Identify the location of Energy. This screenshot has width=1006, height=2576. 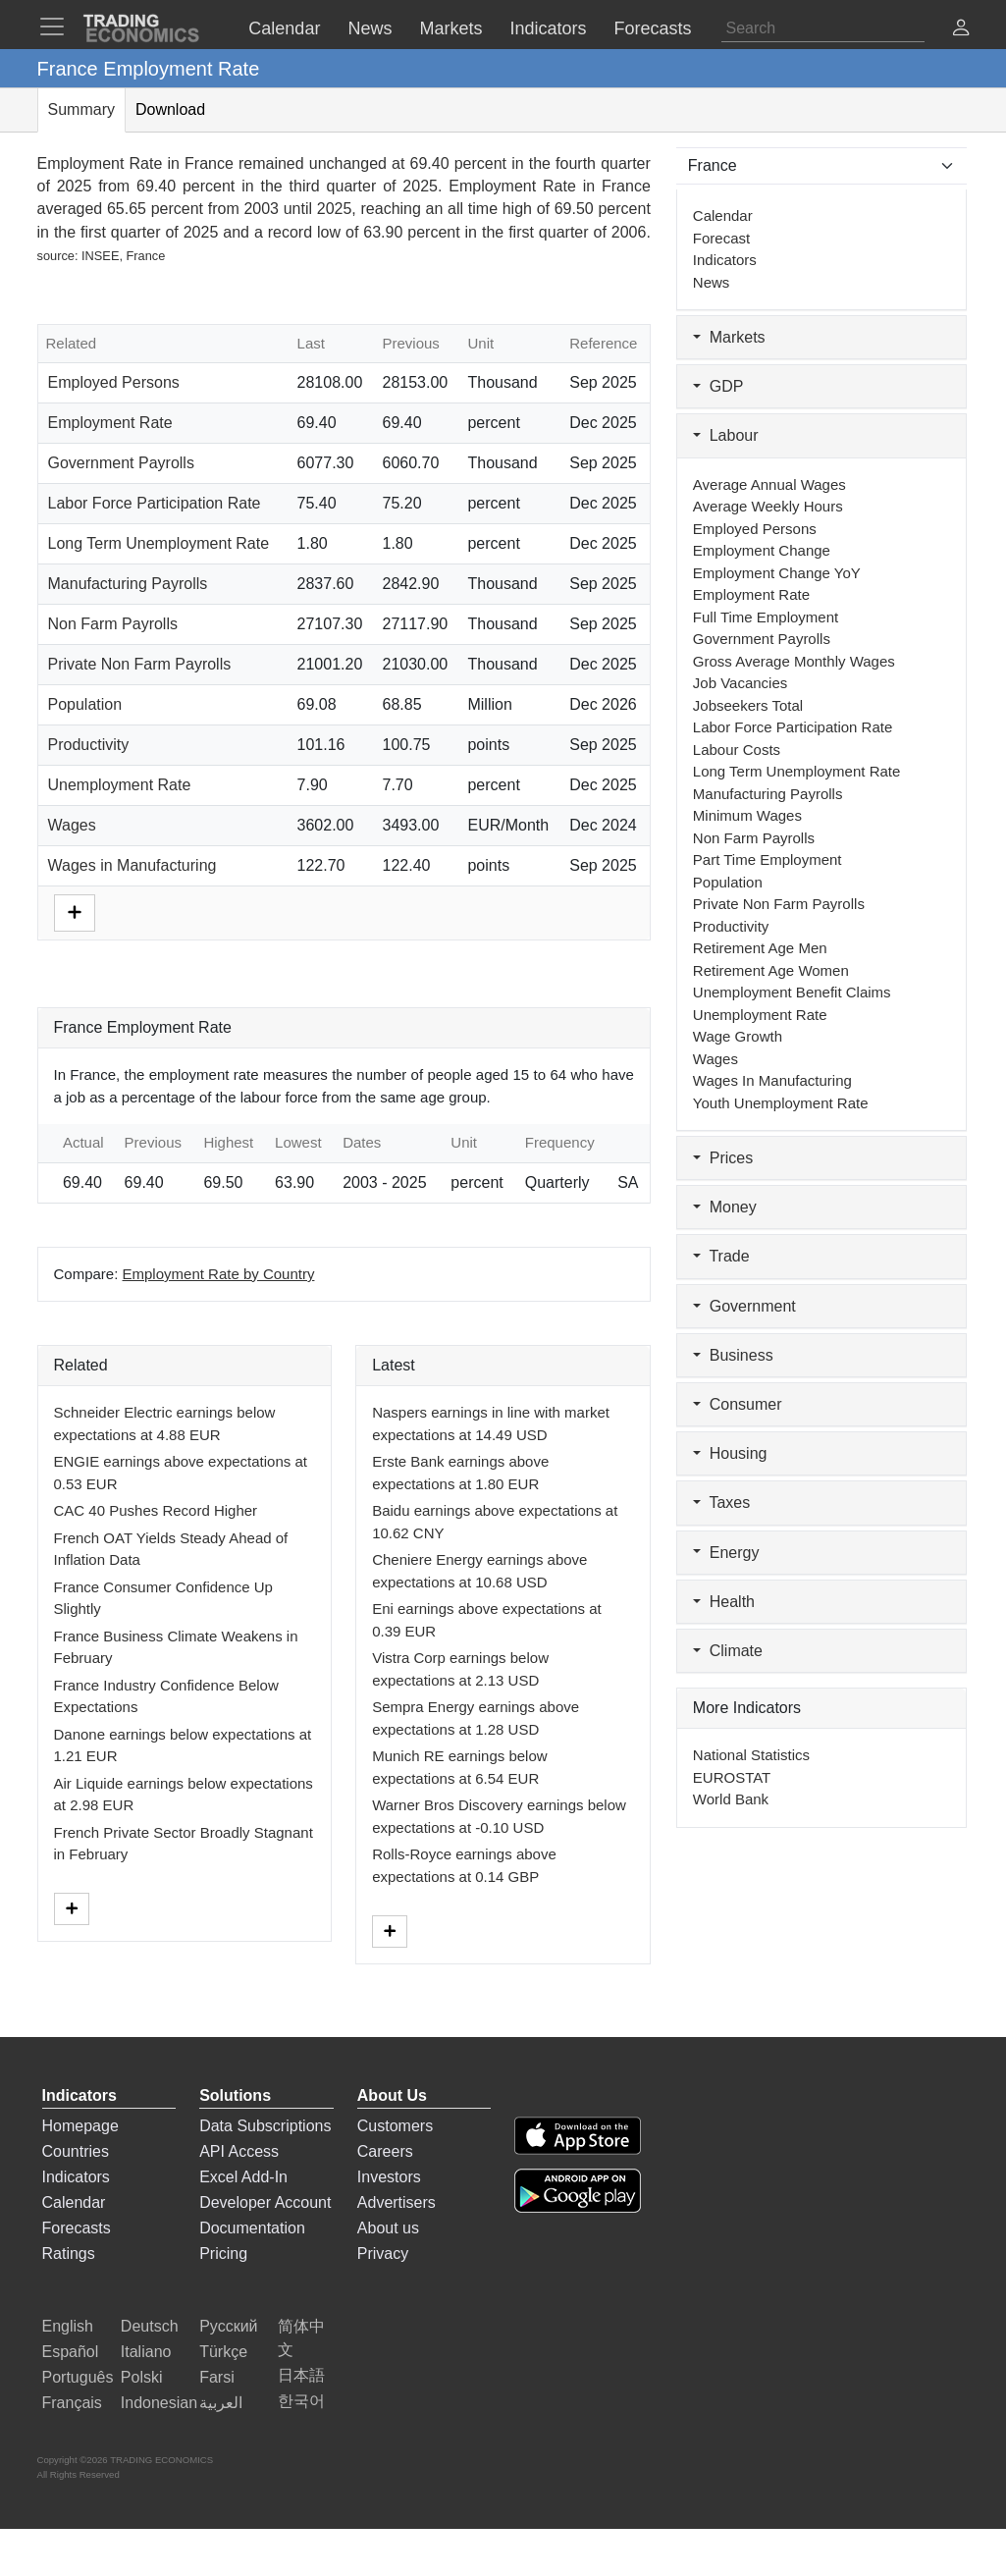
(726, 1552).